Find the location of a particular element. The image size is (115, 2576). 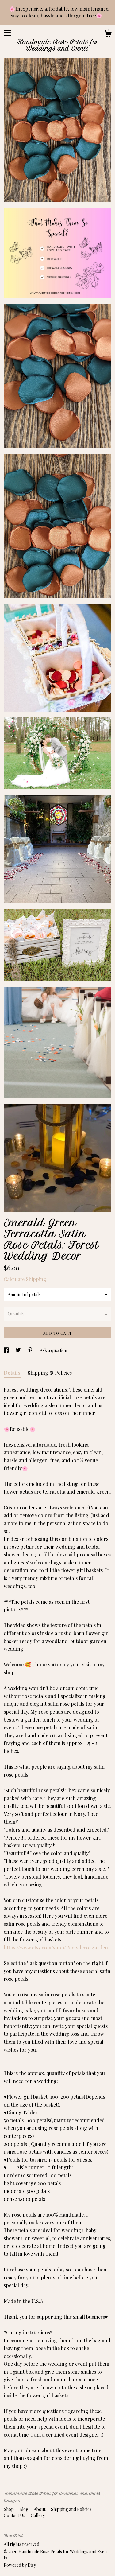

https://www.etsy.com/shop/Partydecorgarden is located at coordinates (56, 1947).